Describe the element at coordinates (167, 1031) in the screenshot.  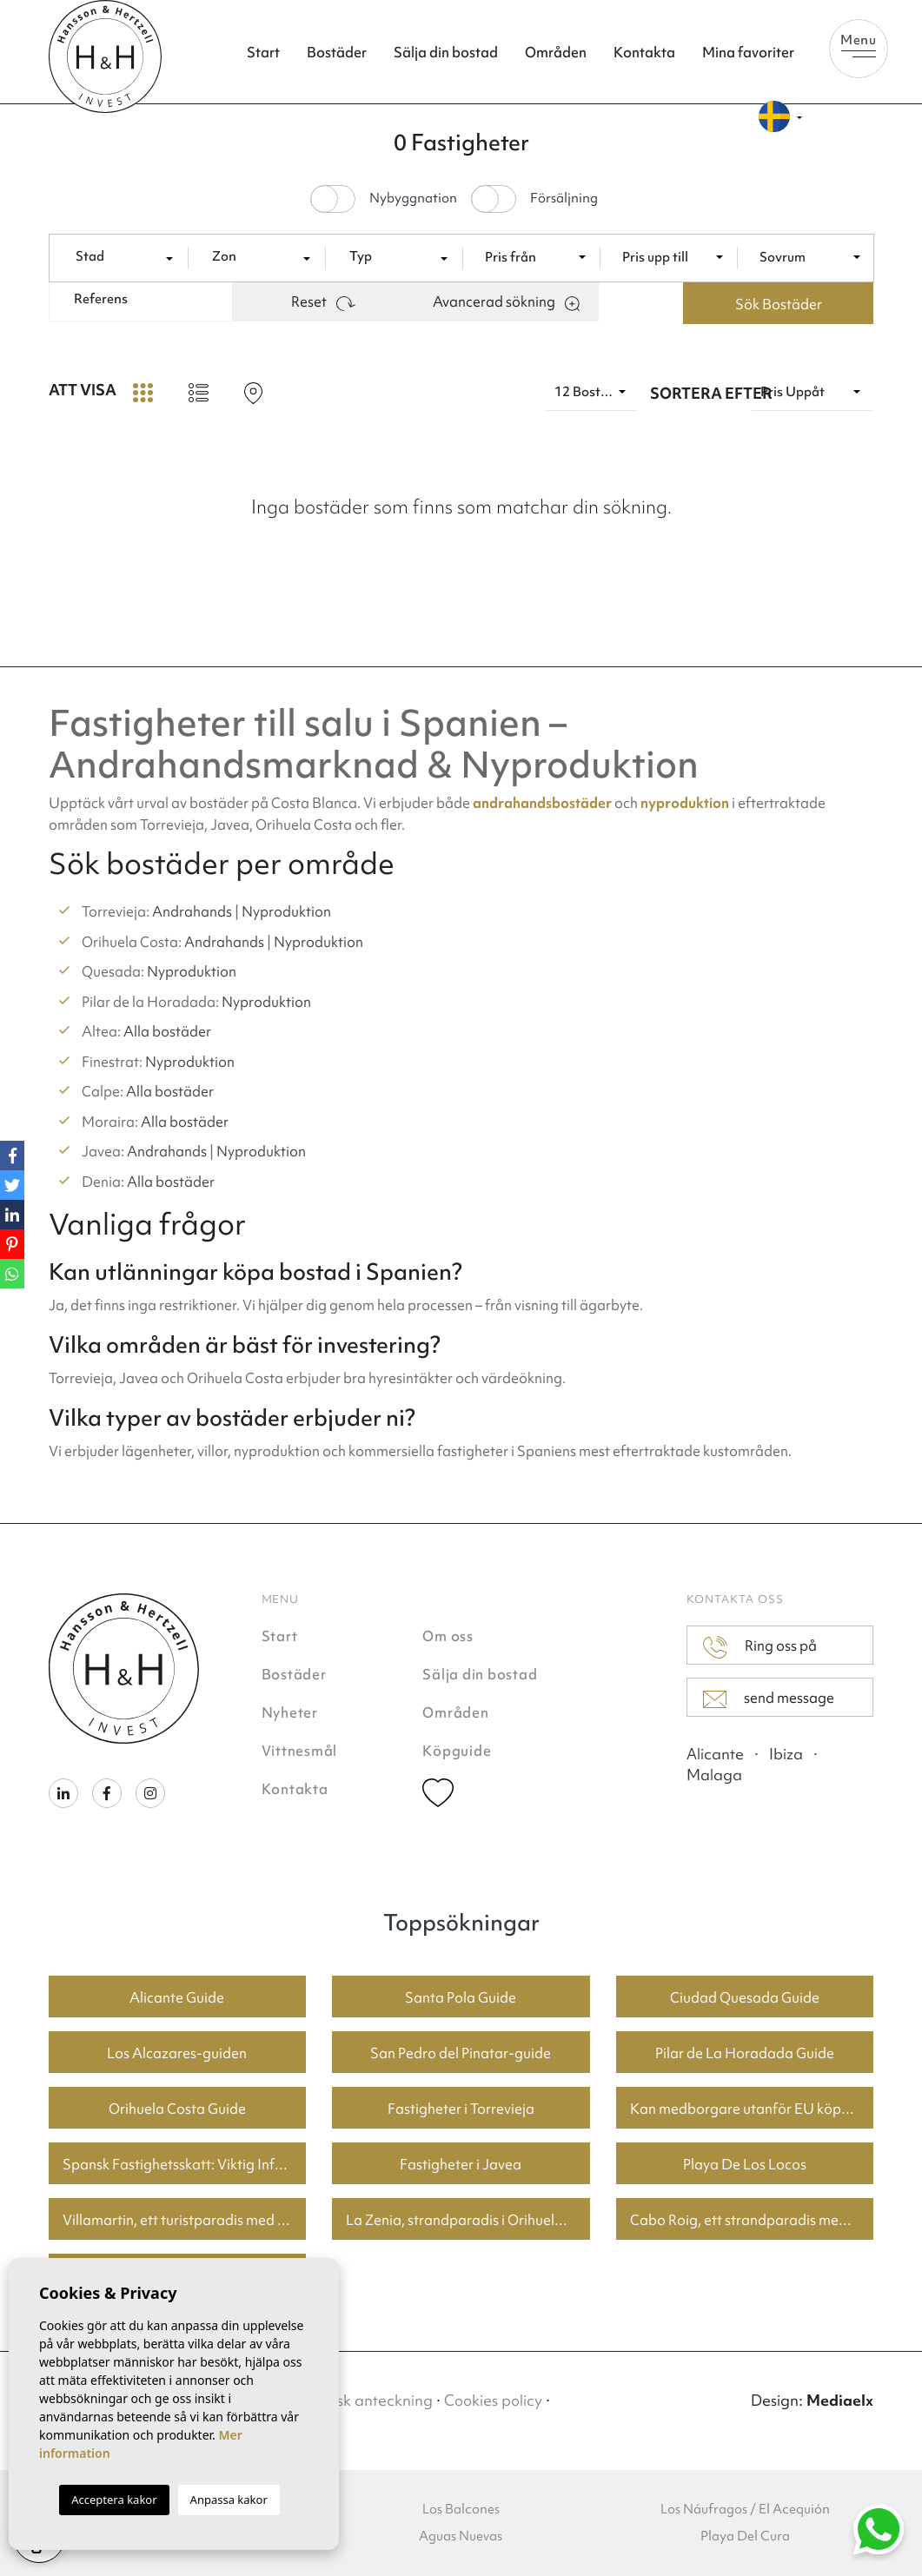
I see `Alla bostäder` at that location.